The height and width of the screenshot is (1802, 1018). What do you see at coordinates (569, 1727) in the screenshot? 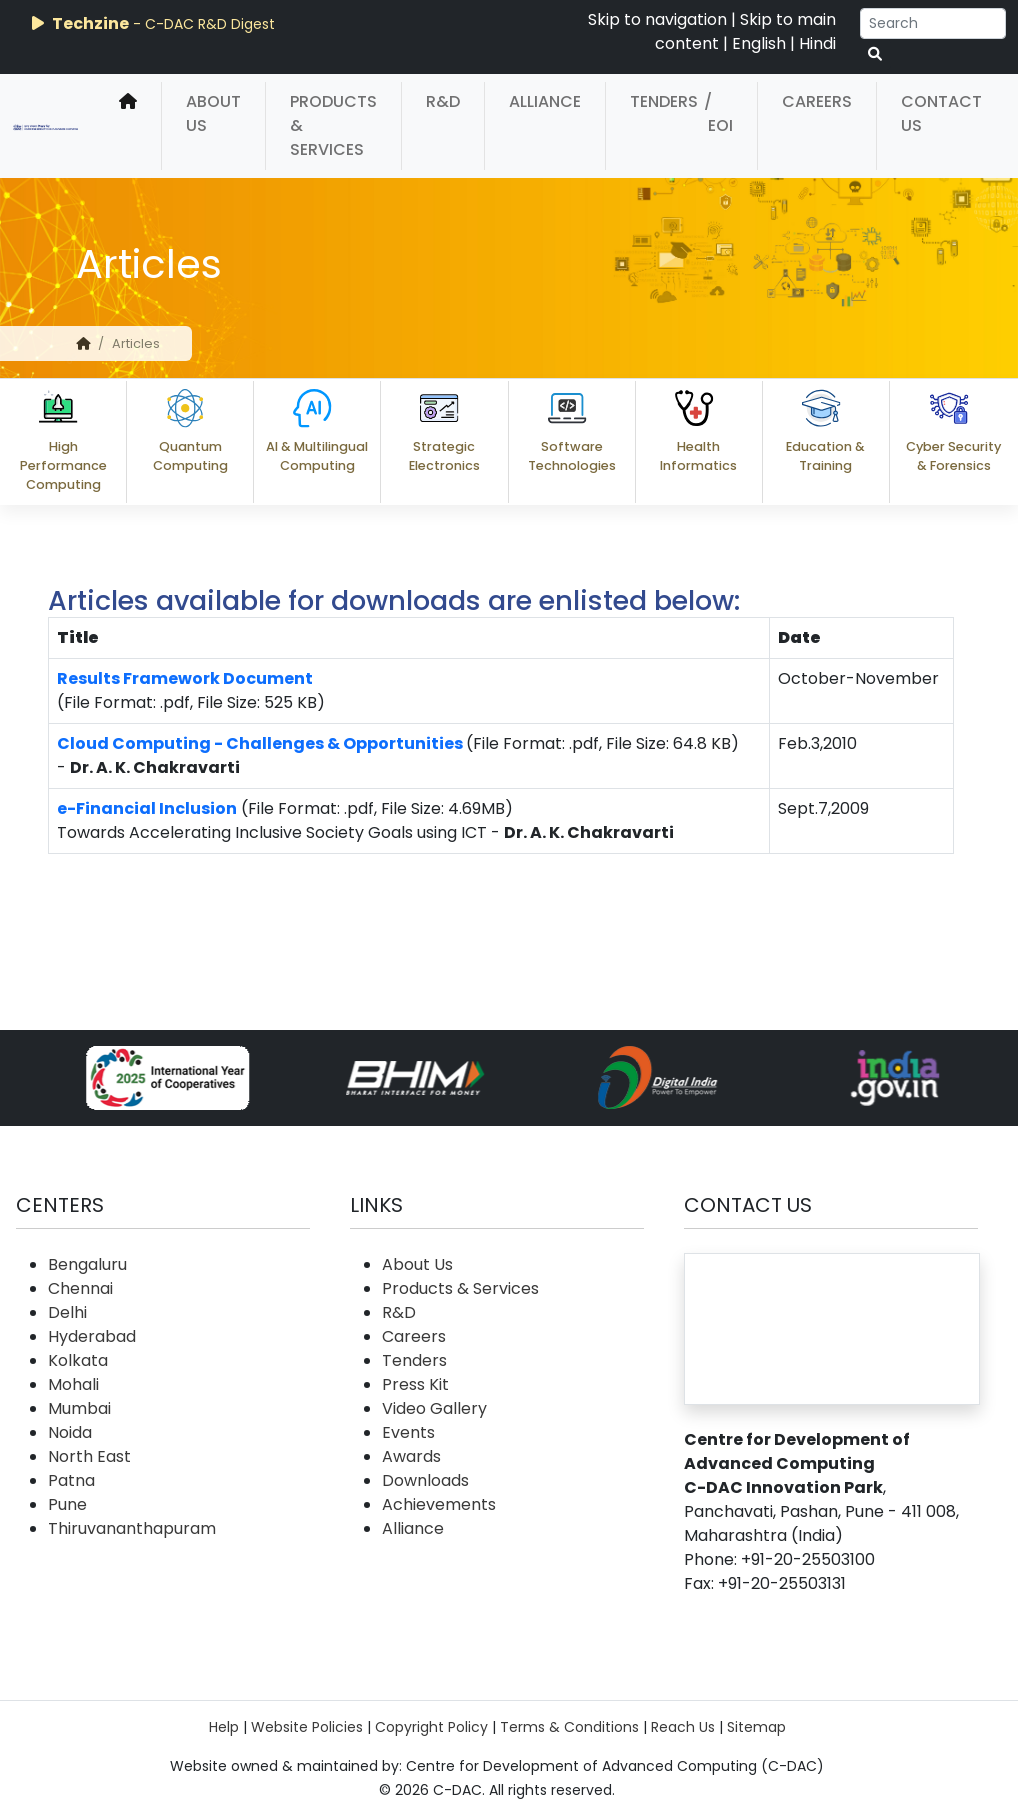
I see `Terms & Conditions` at bounding box center [569, 1727].